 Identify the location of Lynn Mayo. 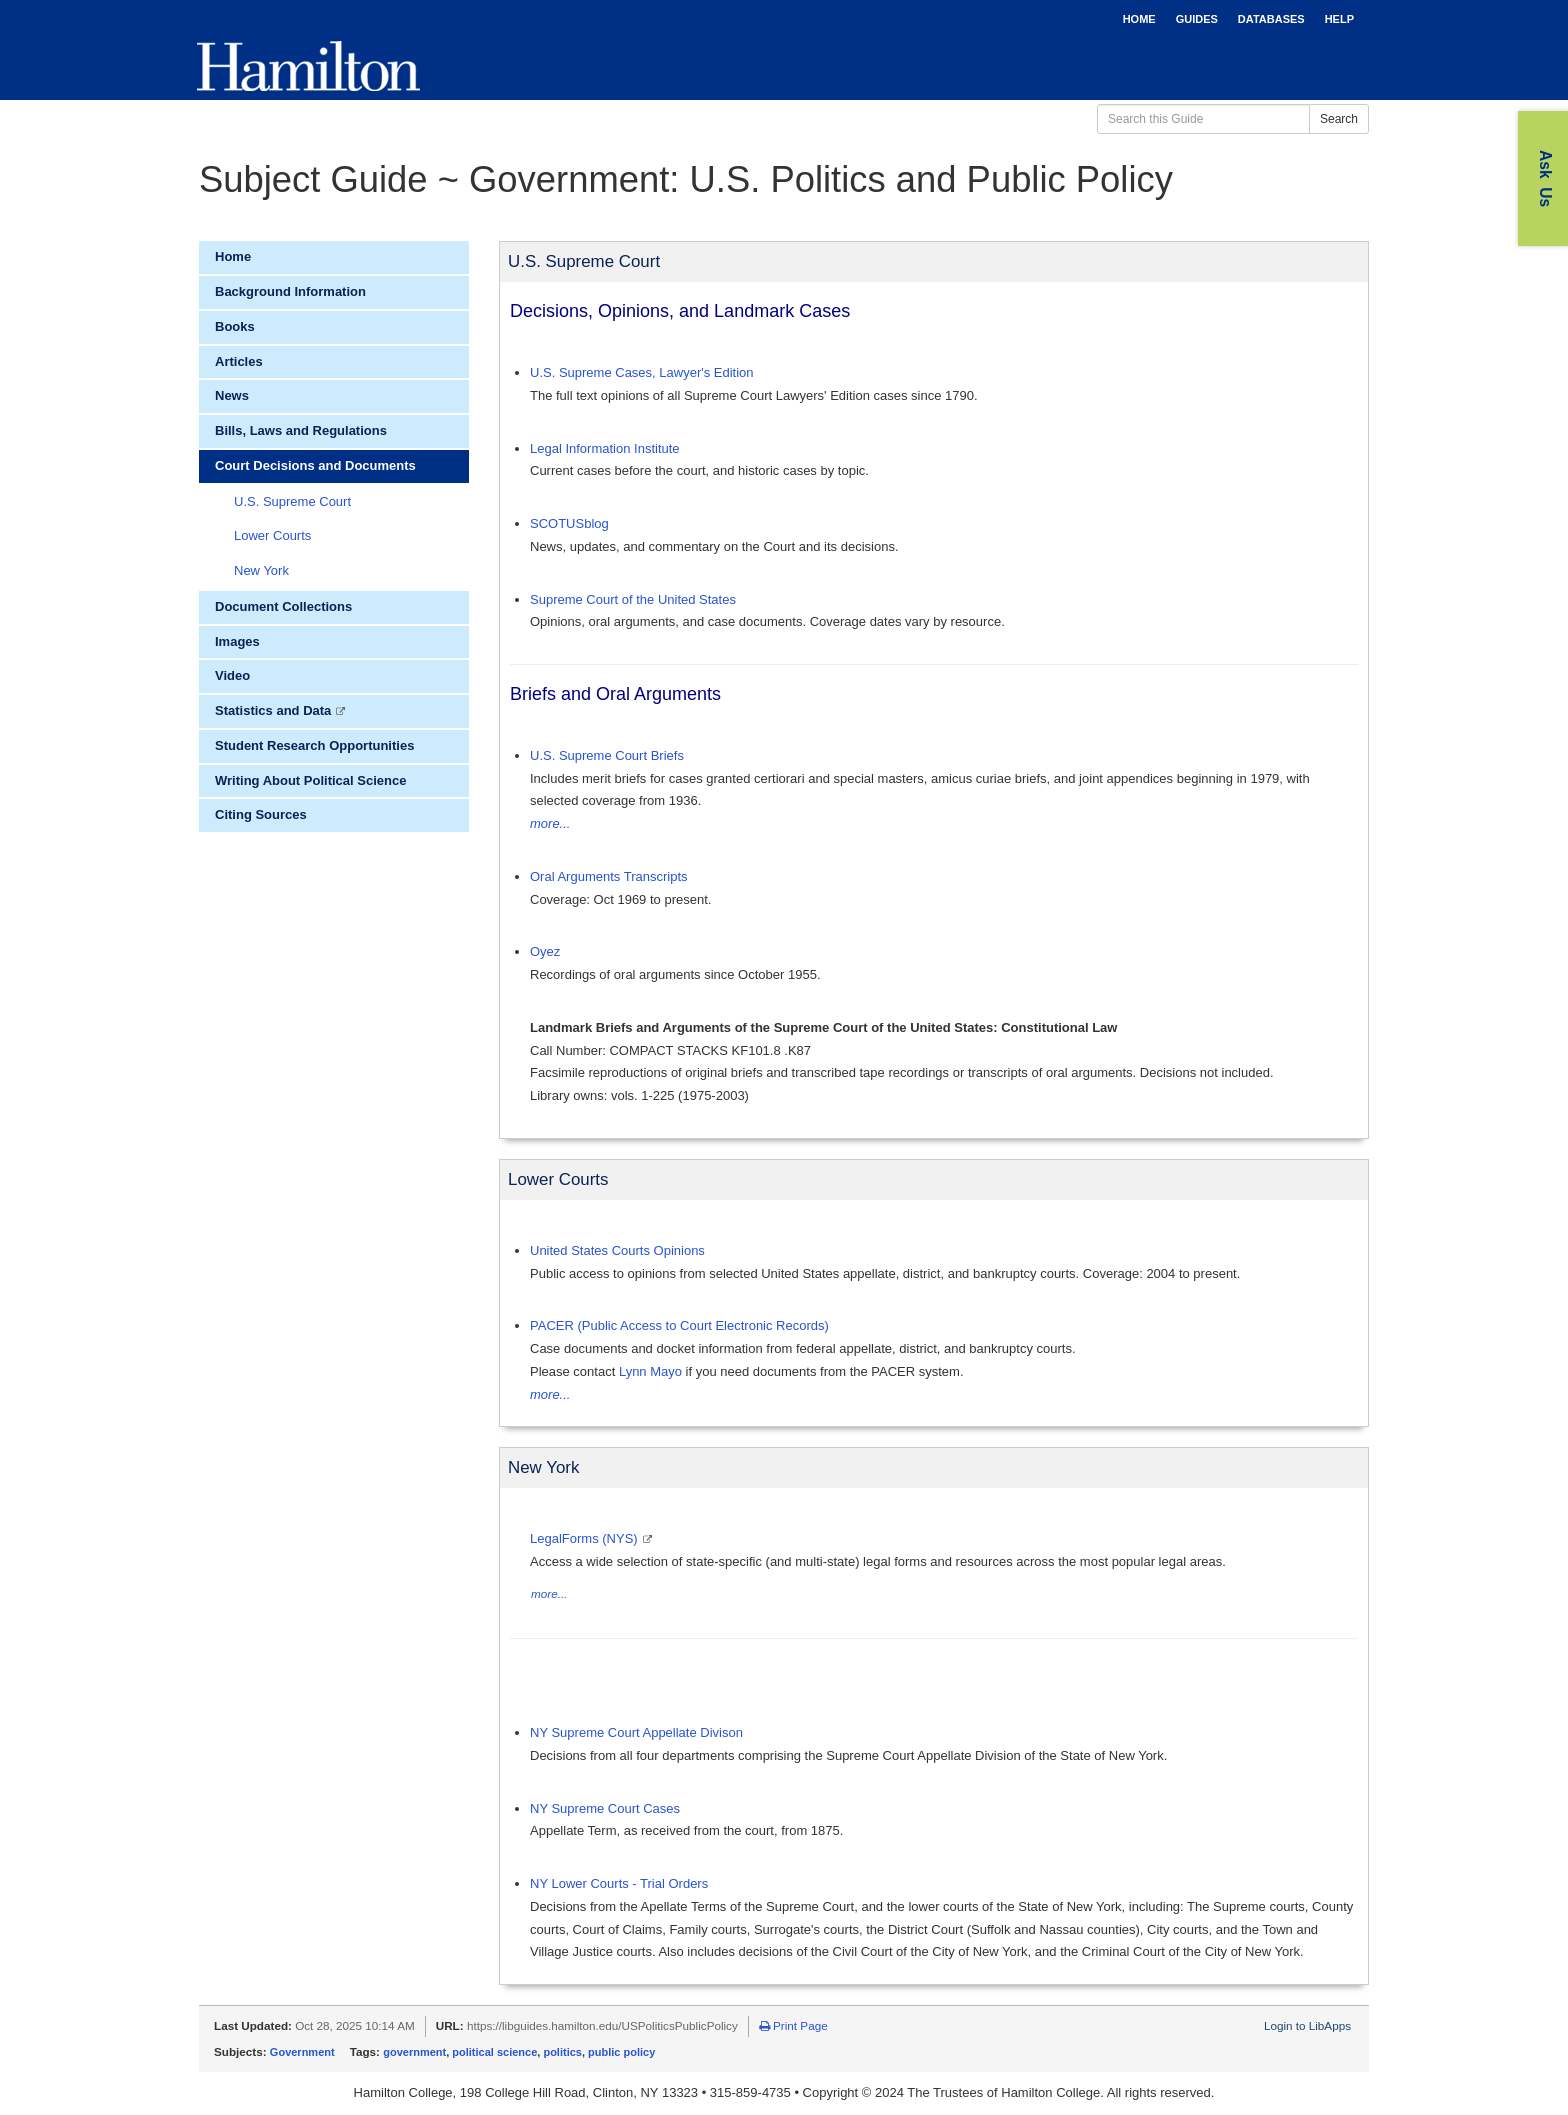
(650, 1371).